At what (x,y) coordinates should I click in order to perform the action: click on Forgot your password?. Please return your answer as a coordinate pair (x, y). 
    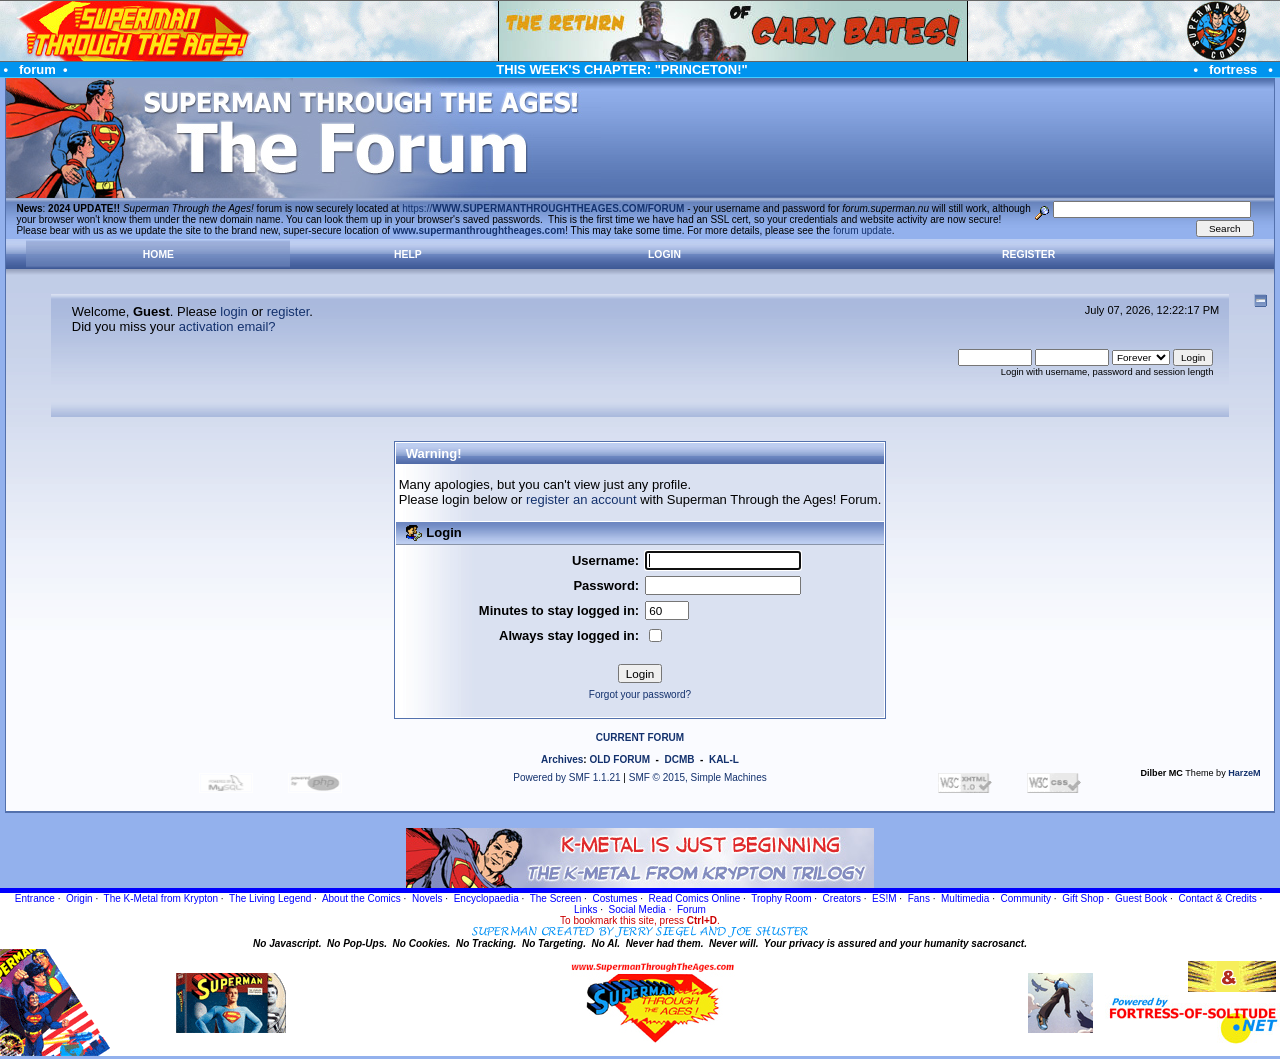
    Looking at the image, I should click on (640, 694).